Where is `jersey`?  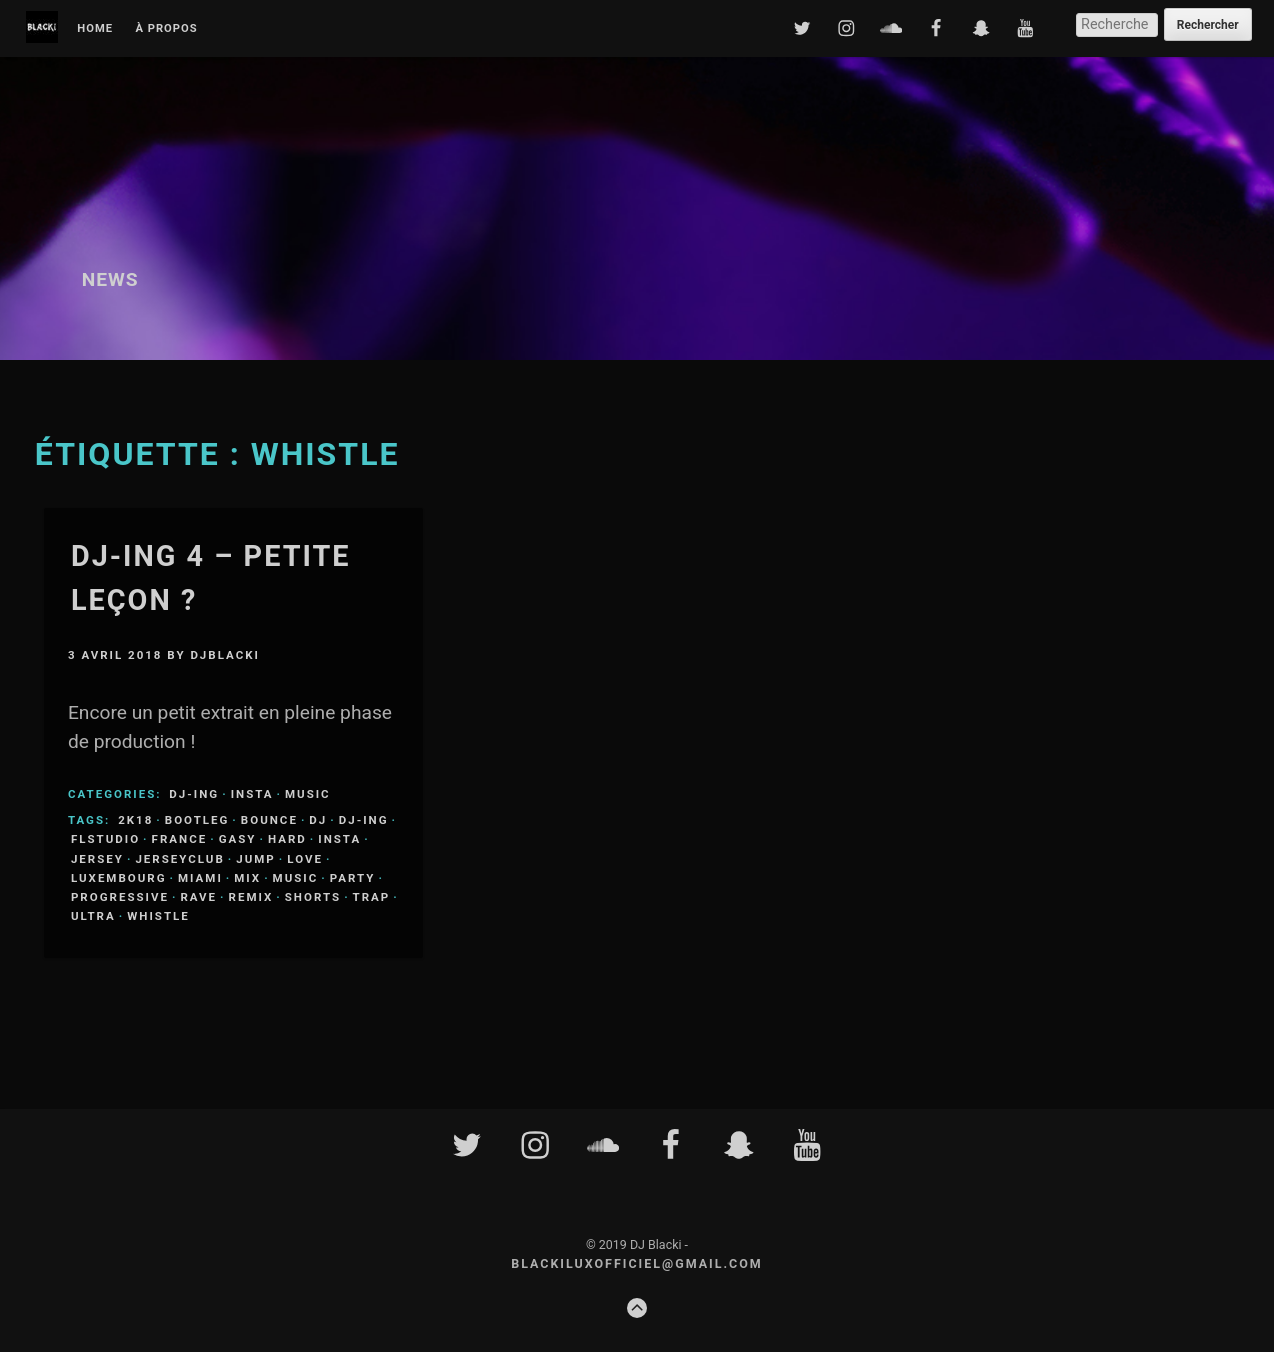
jersey is located at coordinates (97, 859).